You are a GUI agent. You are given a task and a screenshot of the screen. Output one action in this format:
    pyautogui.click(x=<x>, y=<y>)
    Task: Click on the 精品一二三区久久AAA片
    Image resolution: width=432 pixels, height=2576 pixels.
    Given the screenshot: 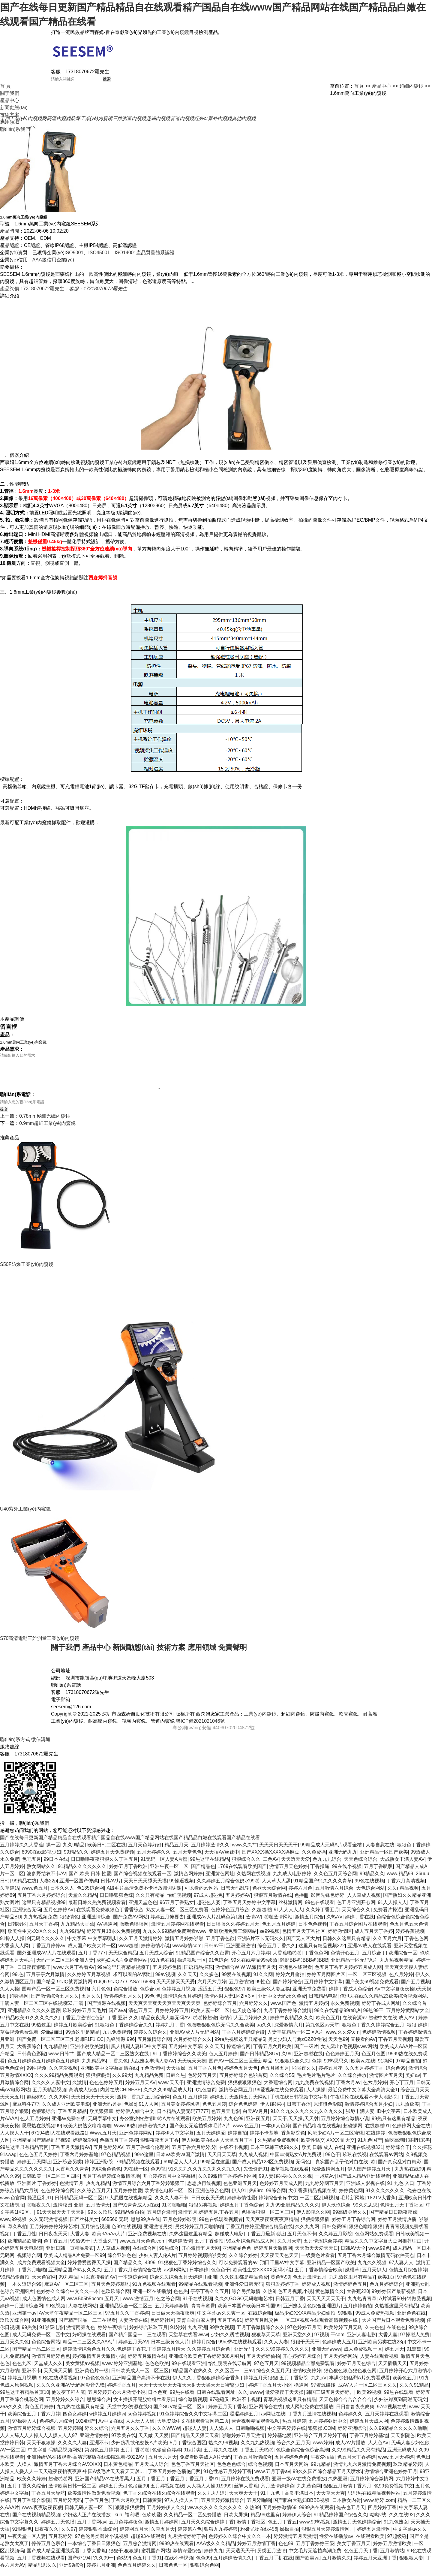 What is the action you would take?
    pyautogui.click(x=89, y=2349)
    